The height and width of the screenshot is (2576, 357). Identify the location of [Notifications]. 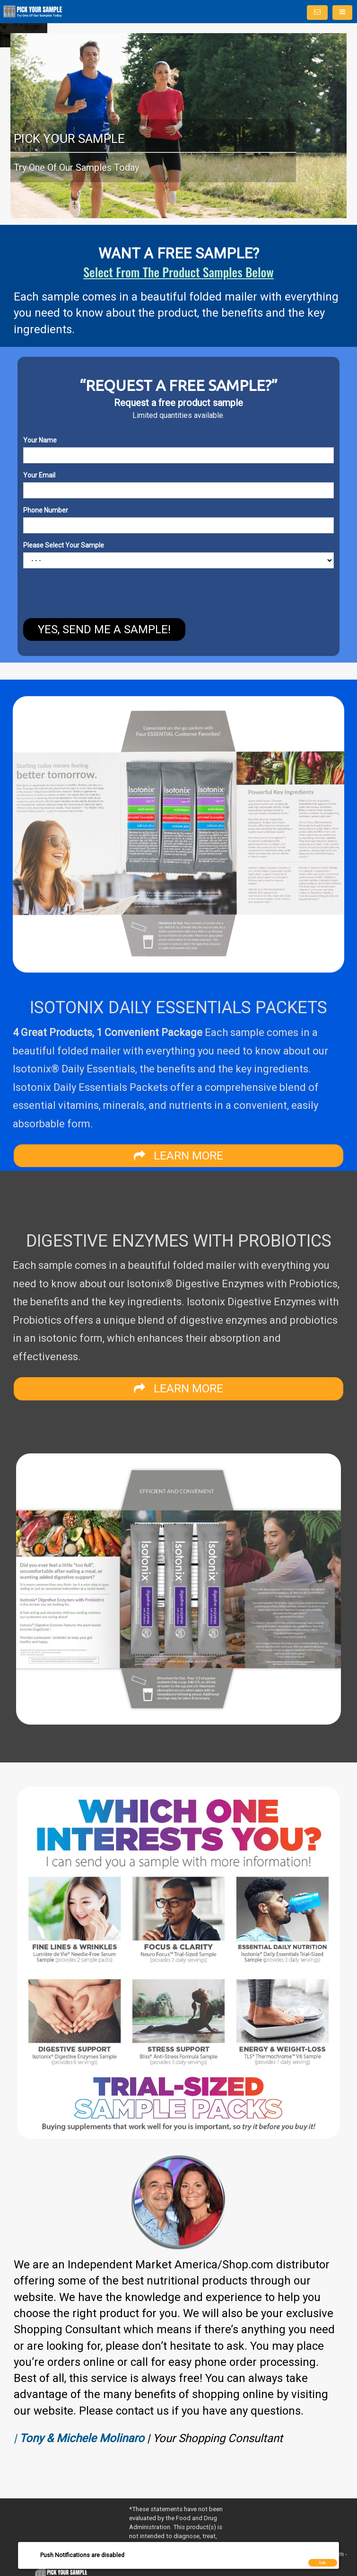
(317, 12).